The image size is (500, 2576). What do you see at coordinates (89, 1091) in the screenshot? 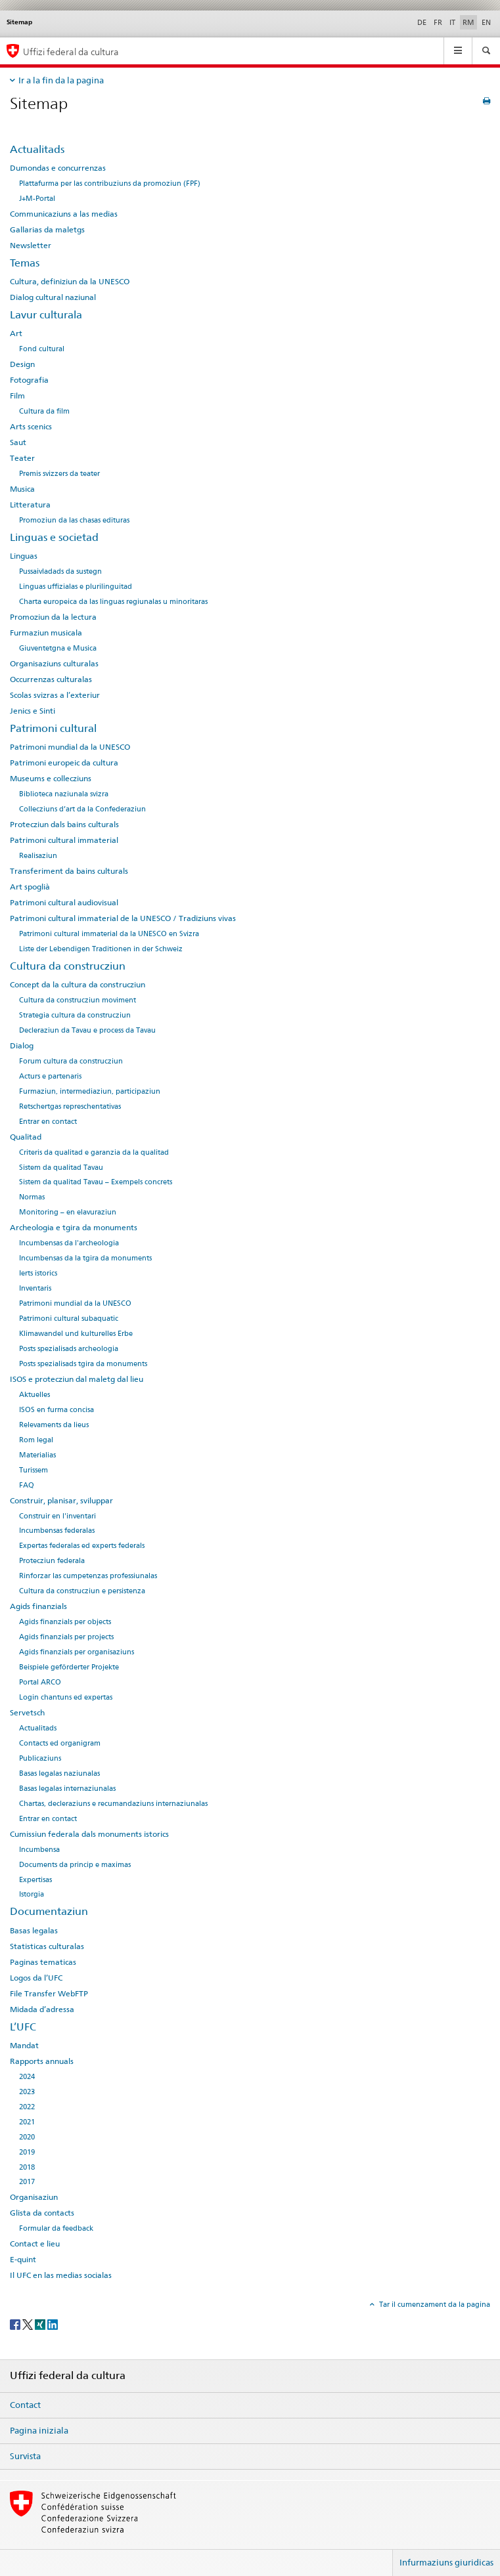
I see `Furmaziun, intermediaziun, participaziun` at bounding box center [89, 1091].